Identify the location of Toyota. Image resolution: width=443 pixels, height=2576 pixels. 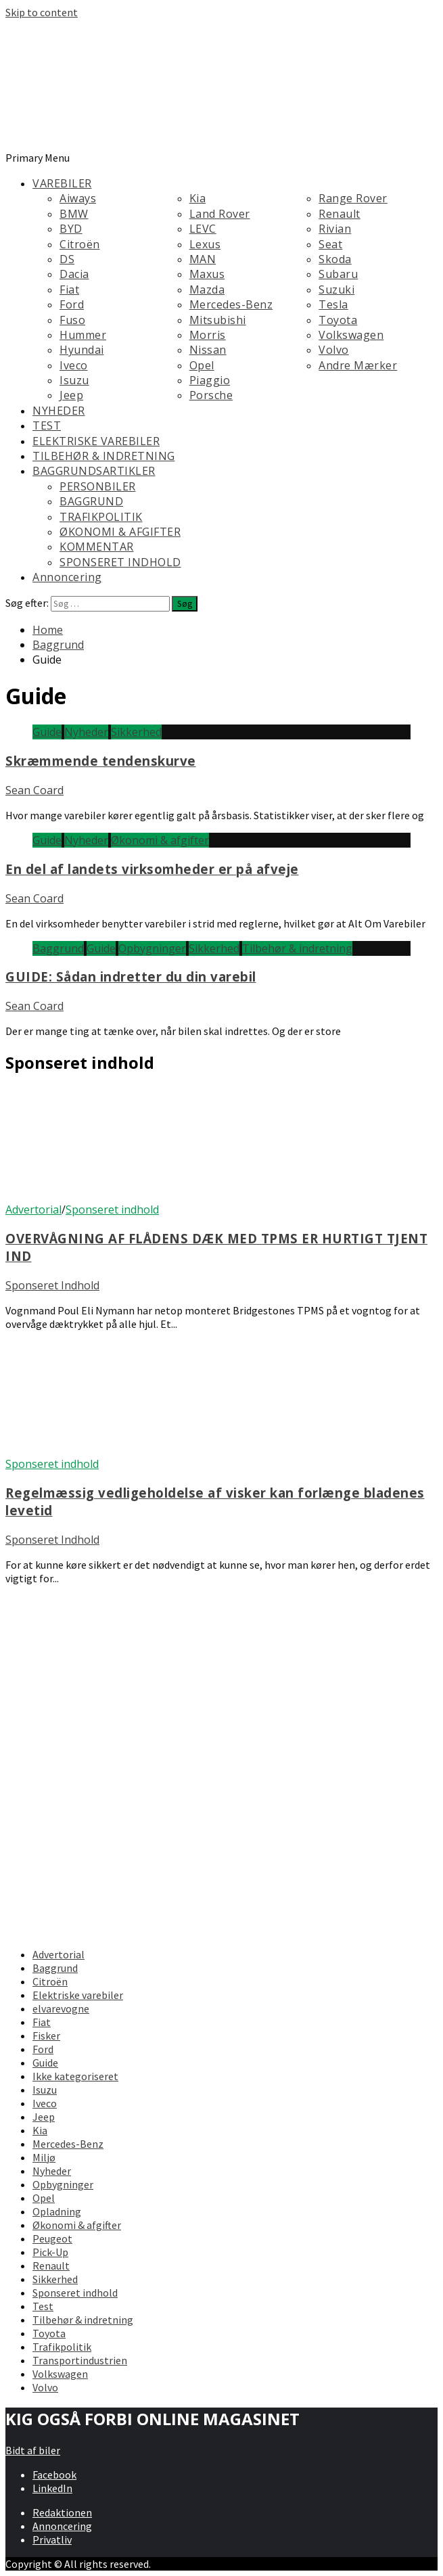
(338, 320).